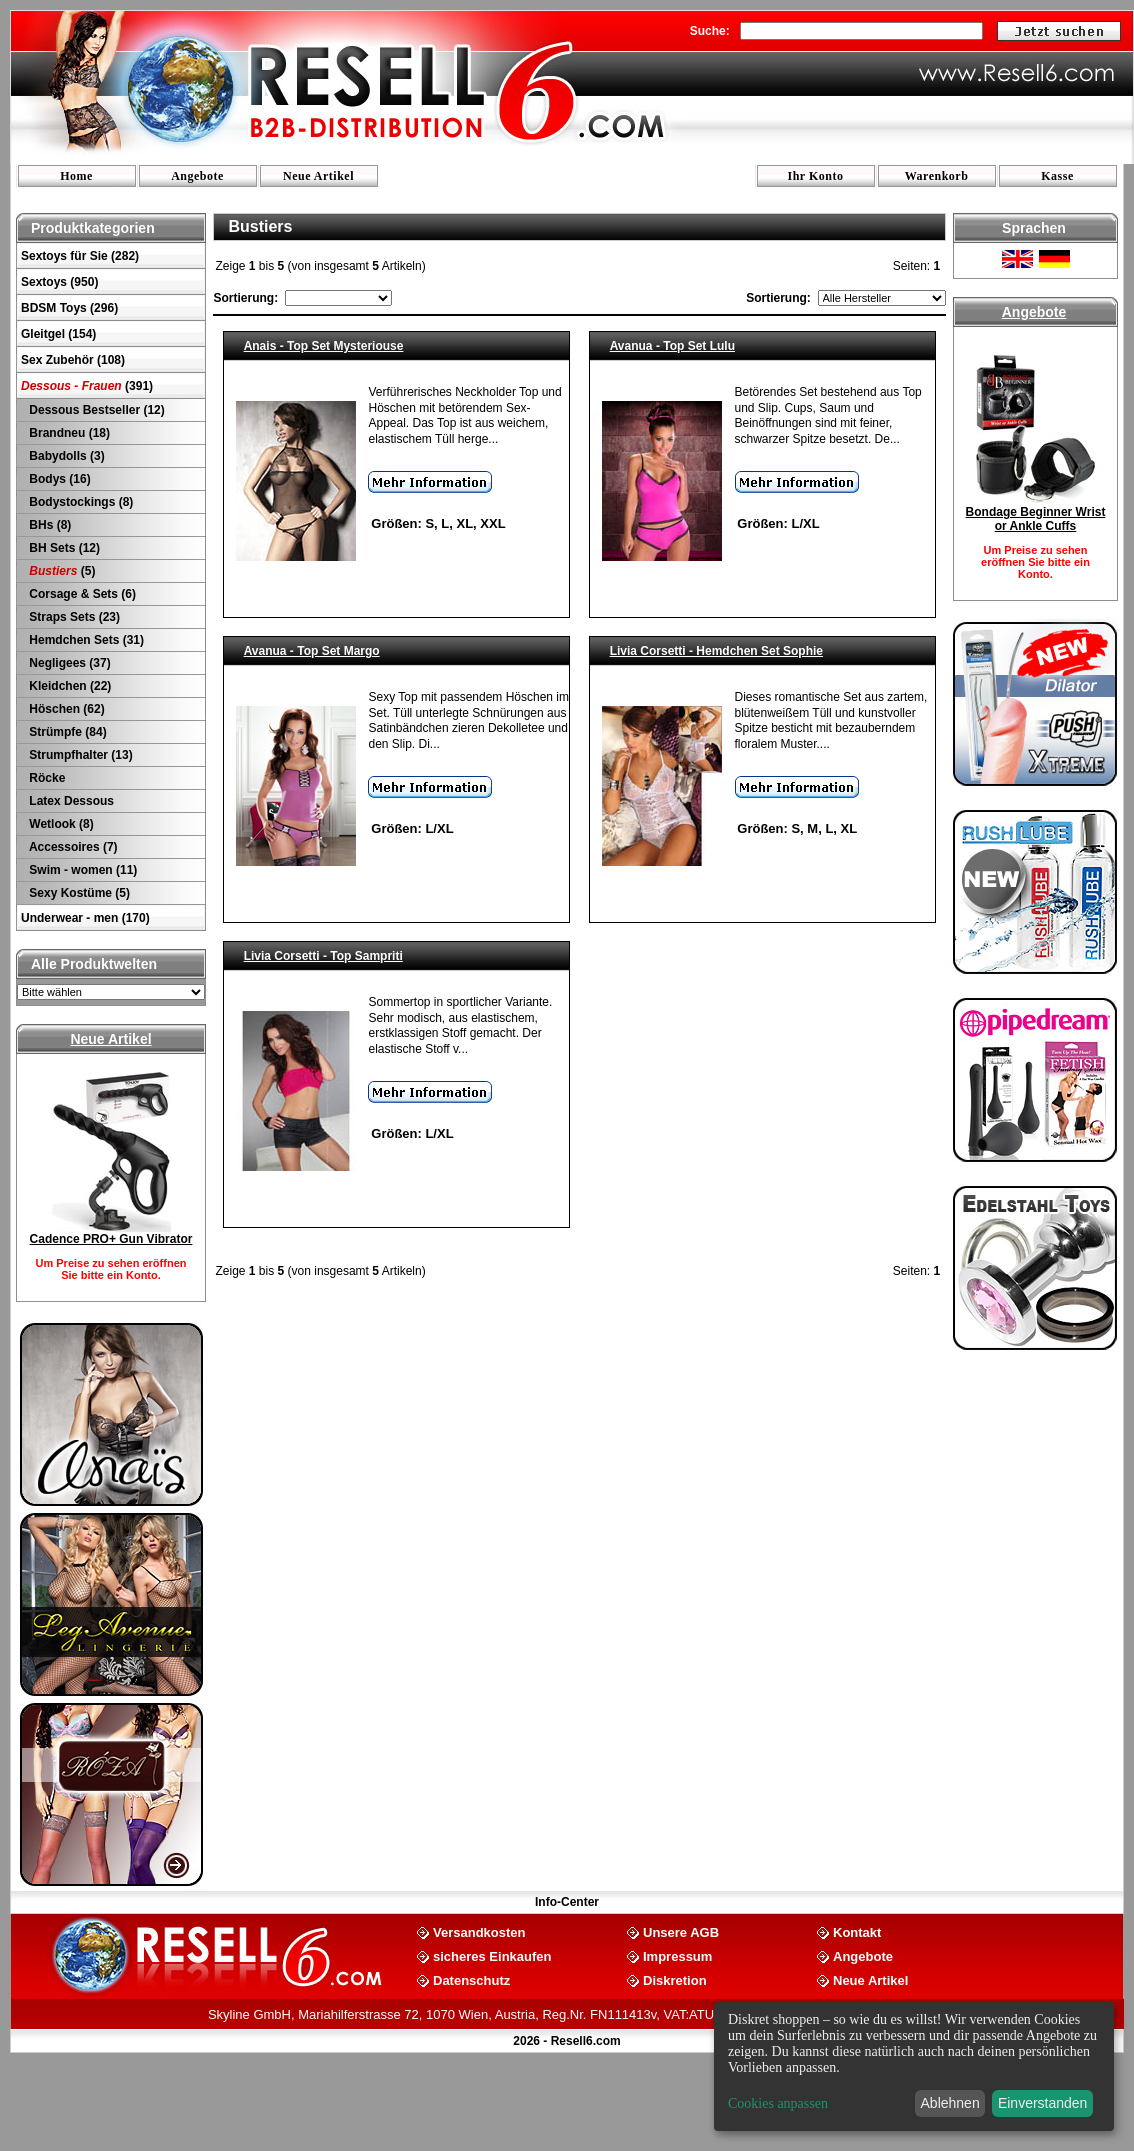 This screenshot has width=1134, height=2151. Describe the element at coordinates (318, 176) in the screenshot. I see `Neue Artikel` at that location.